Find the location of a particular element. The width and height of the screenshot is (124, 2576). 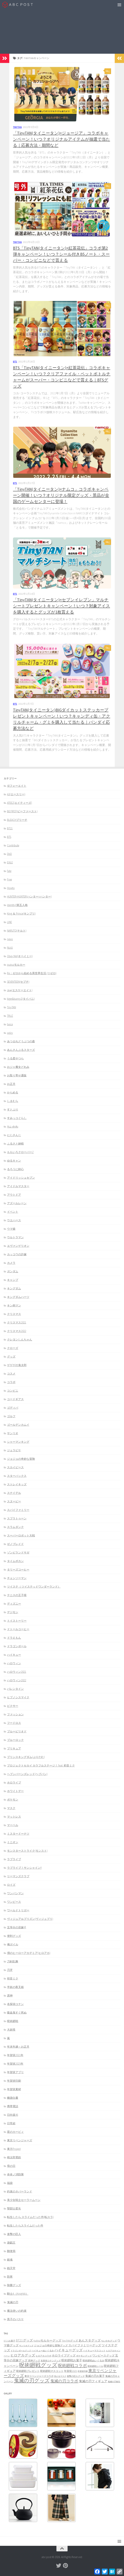

Obey Me!(オベイミー) is located at coordinates (20, 956).